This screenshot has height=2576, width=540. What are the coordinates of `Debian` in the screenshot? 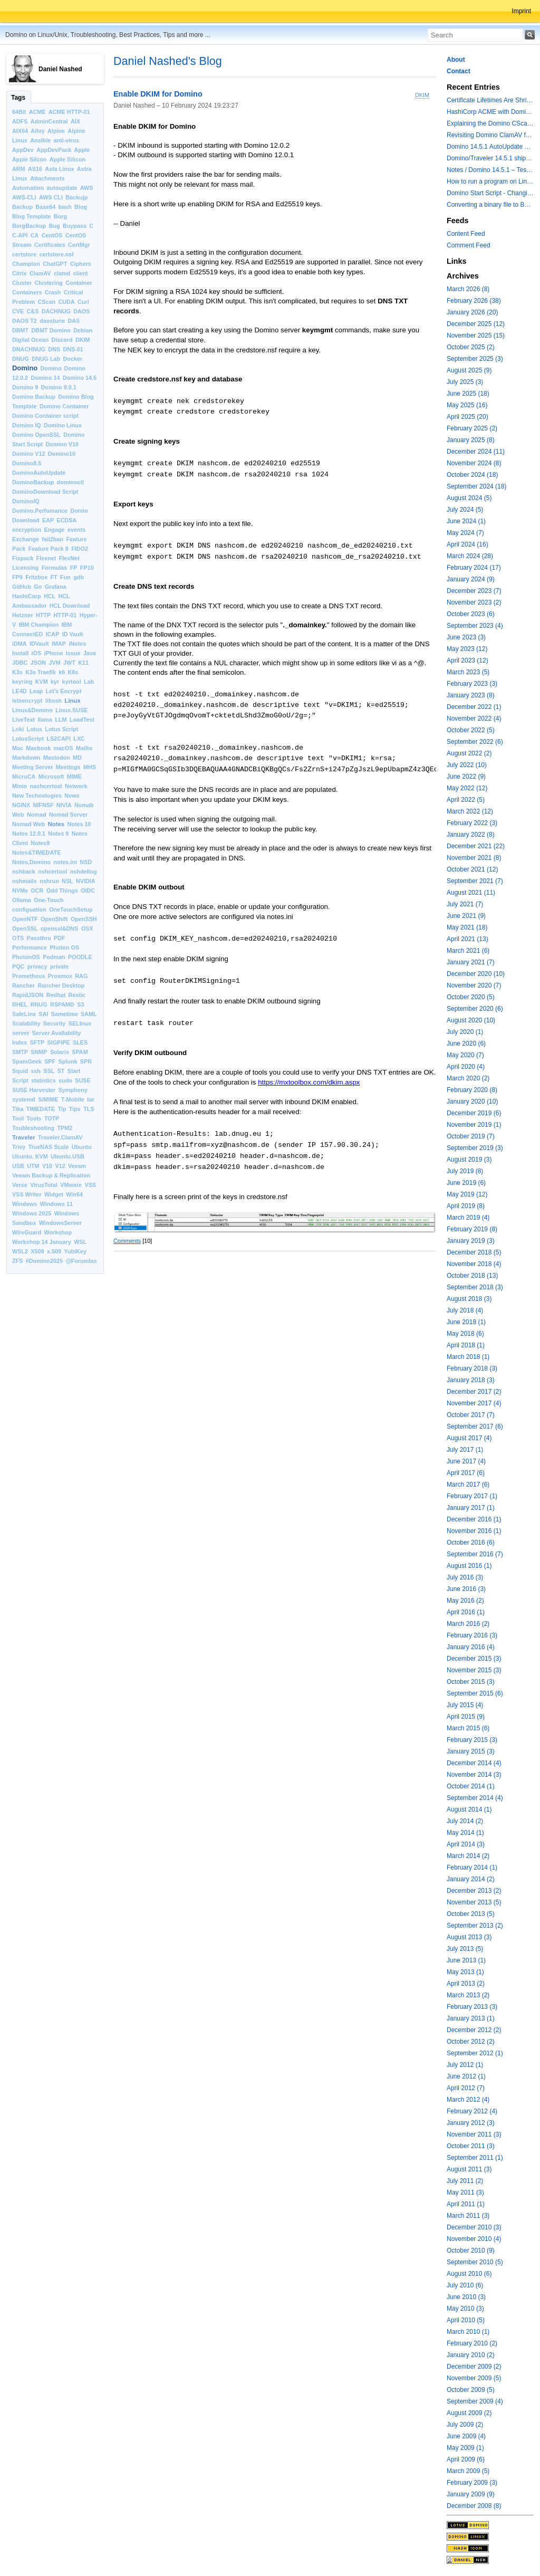 It's located at (82, 330).